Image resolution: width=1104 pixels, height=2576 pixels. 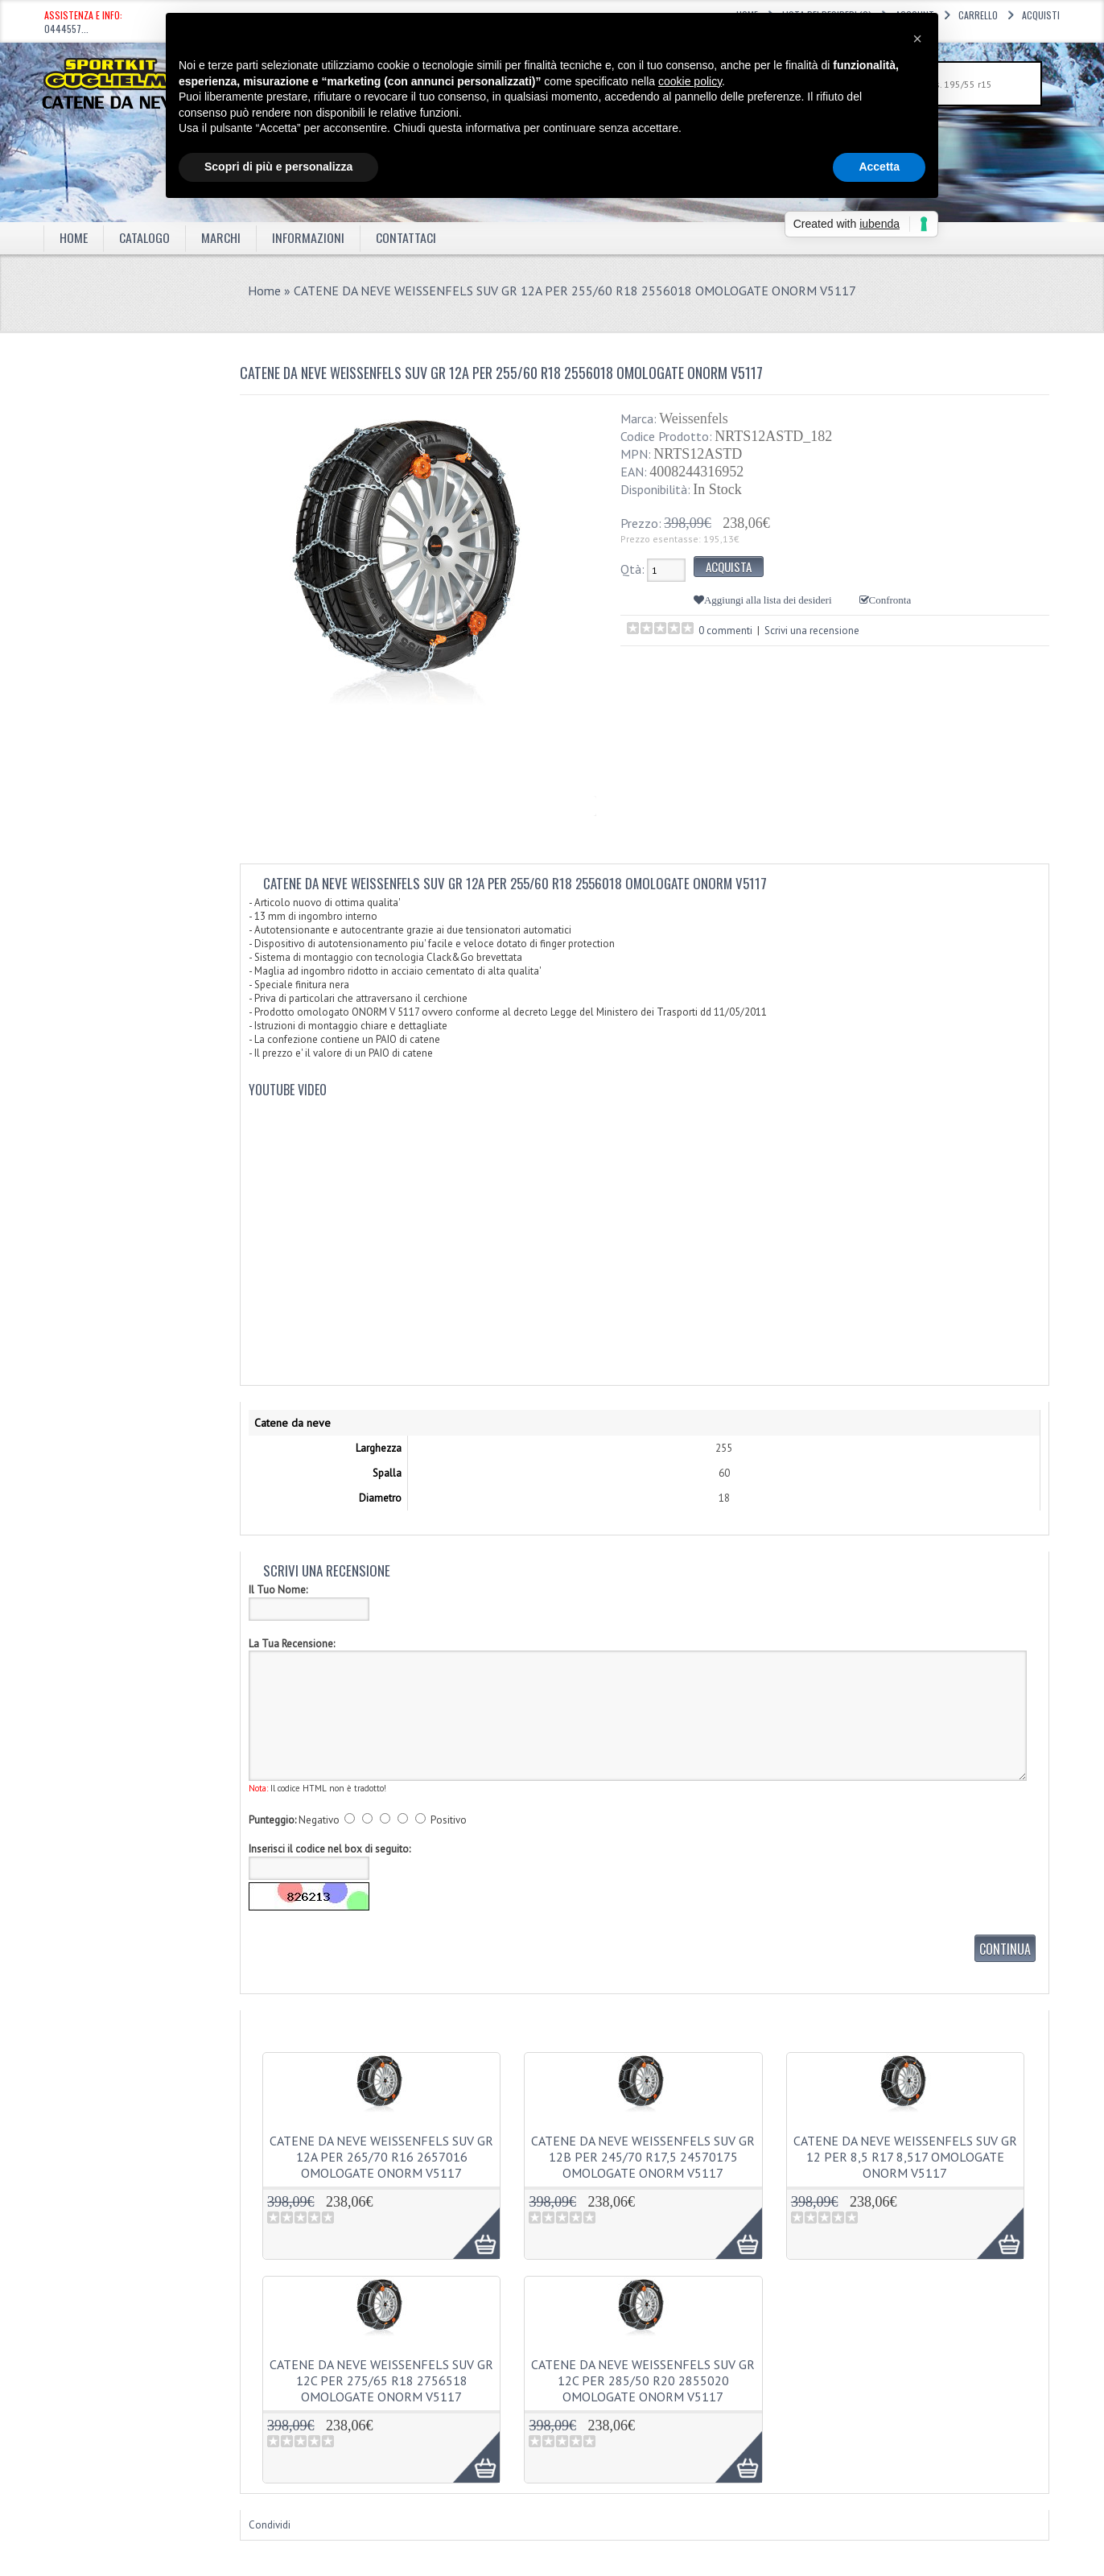 I want to click on Acquisti, so click(x=1041, y=15).